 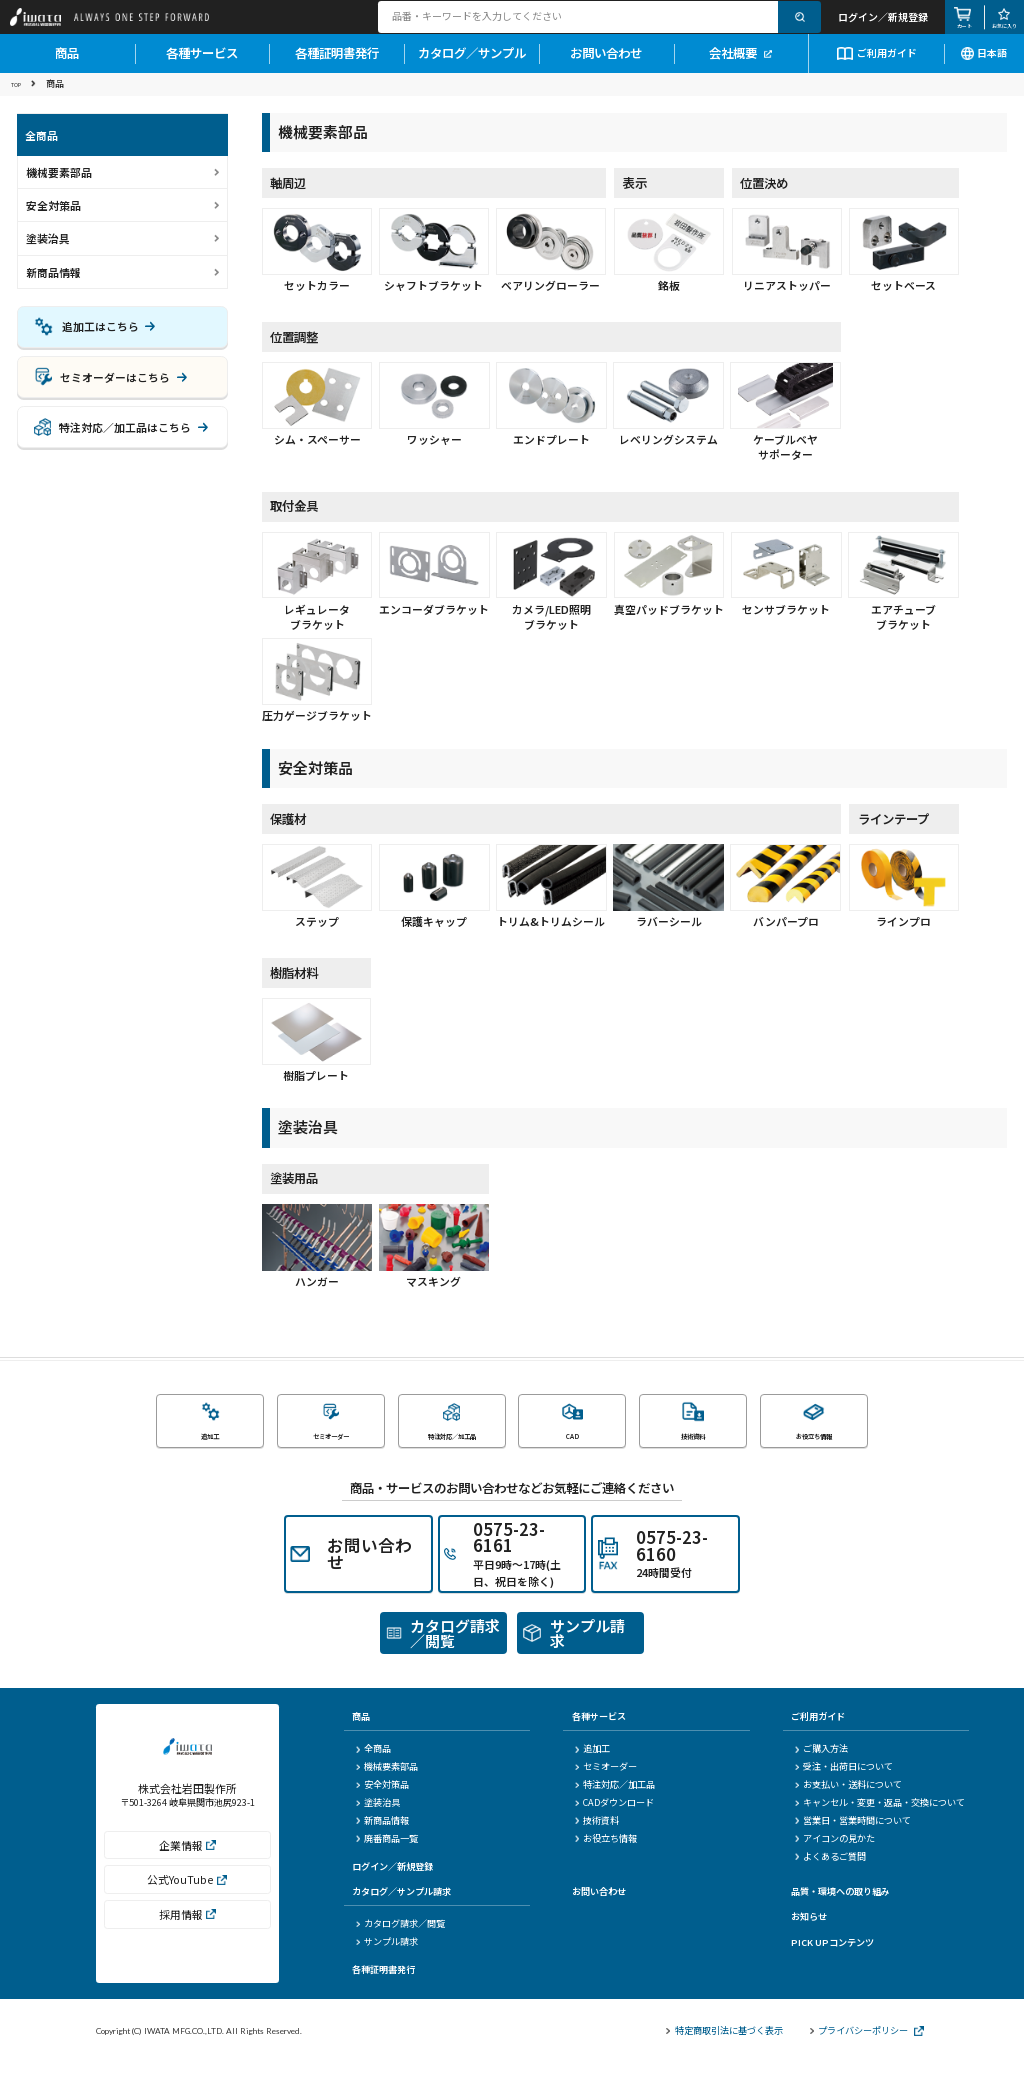 I want to click on お支払い・送料について, so click(x=848, y=1799).